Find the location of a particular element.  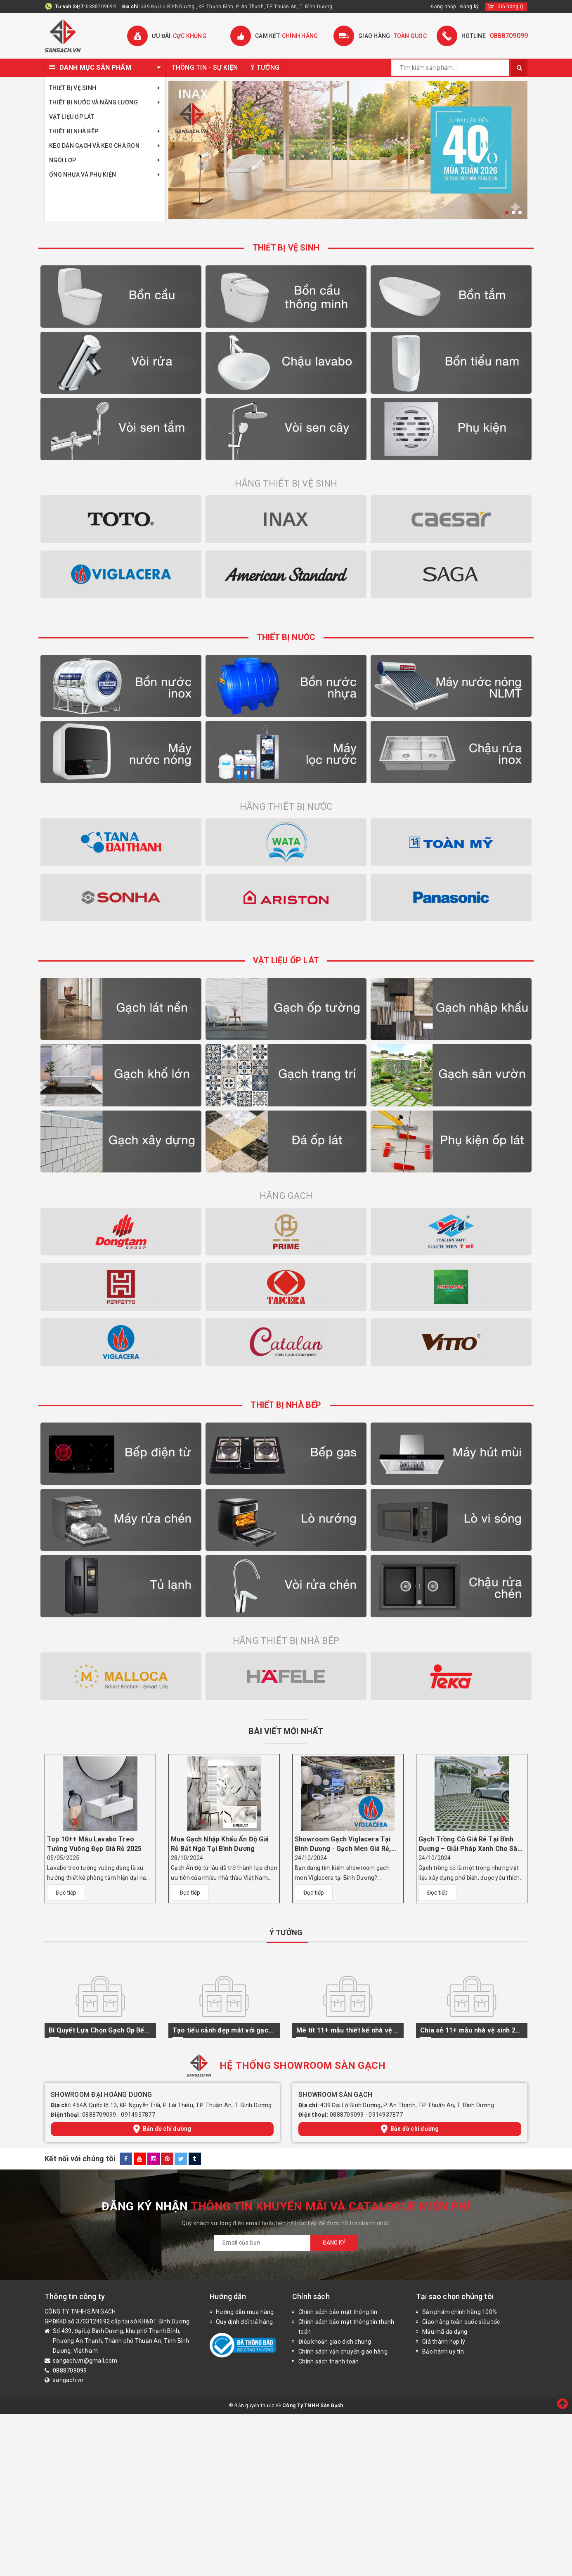

Chính sách thanh toán is located at coordinates (328, 2361).